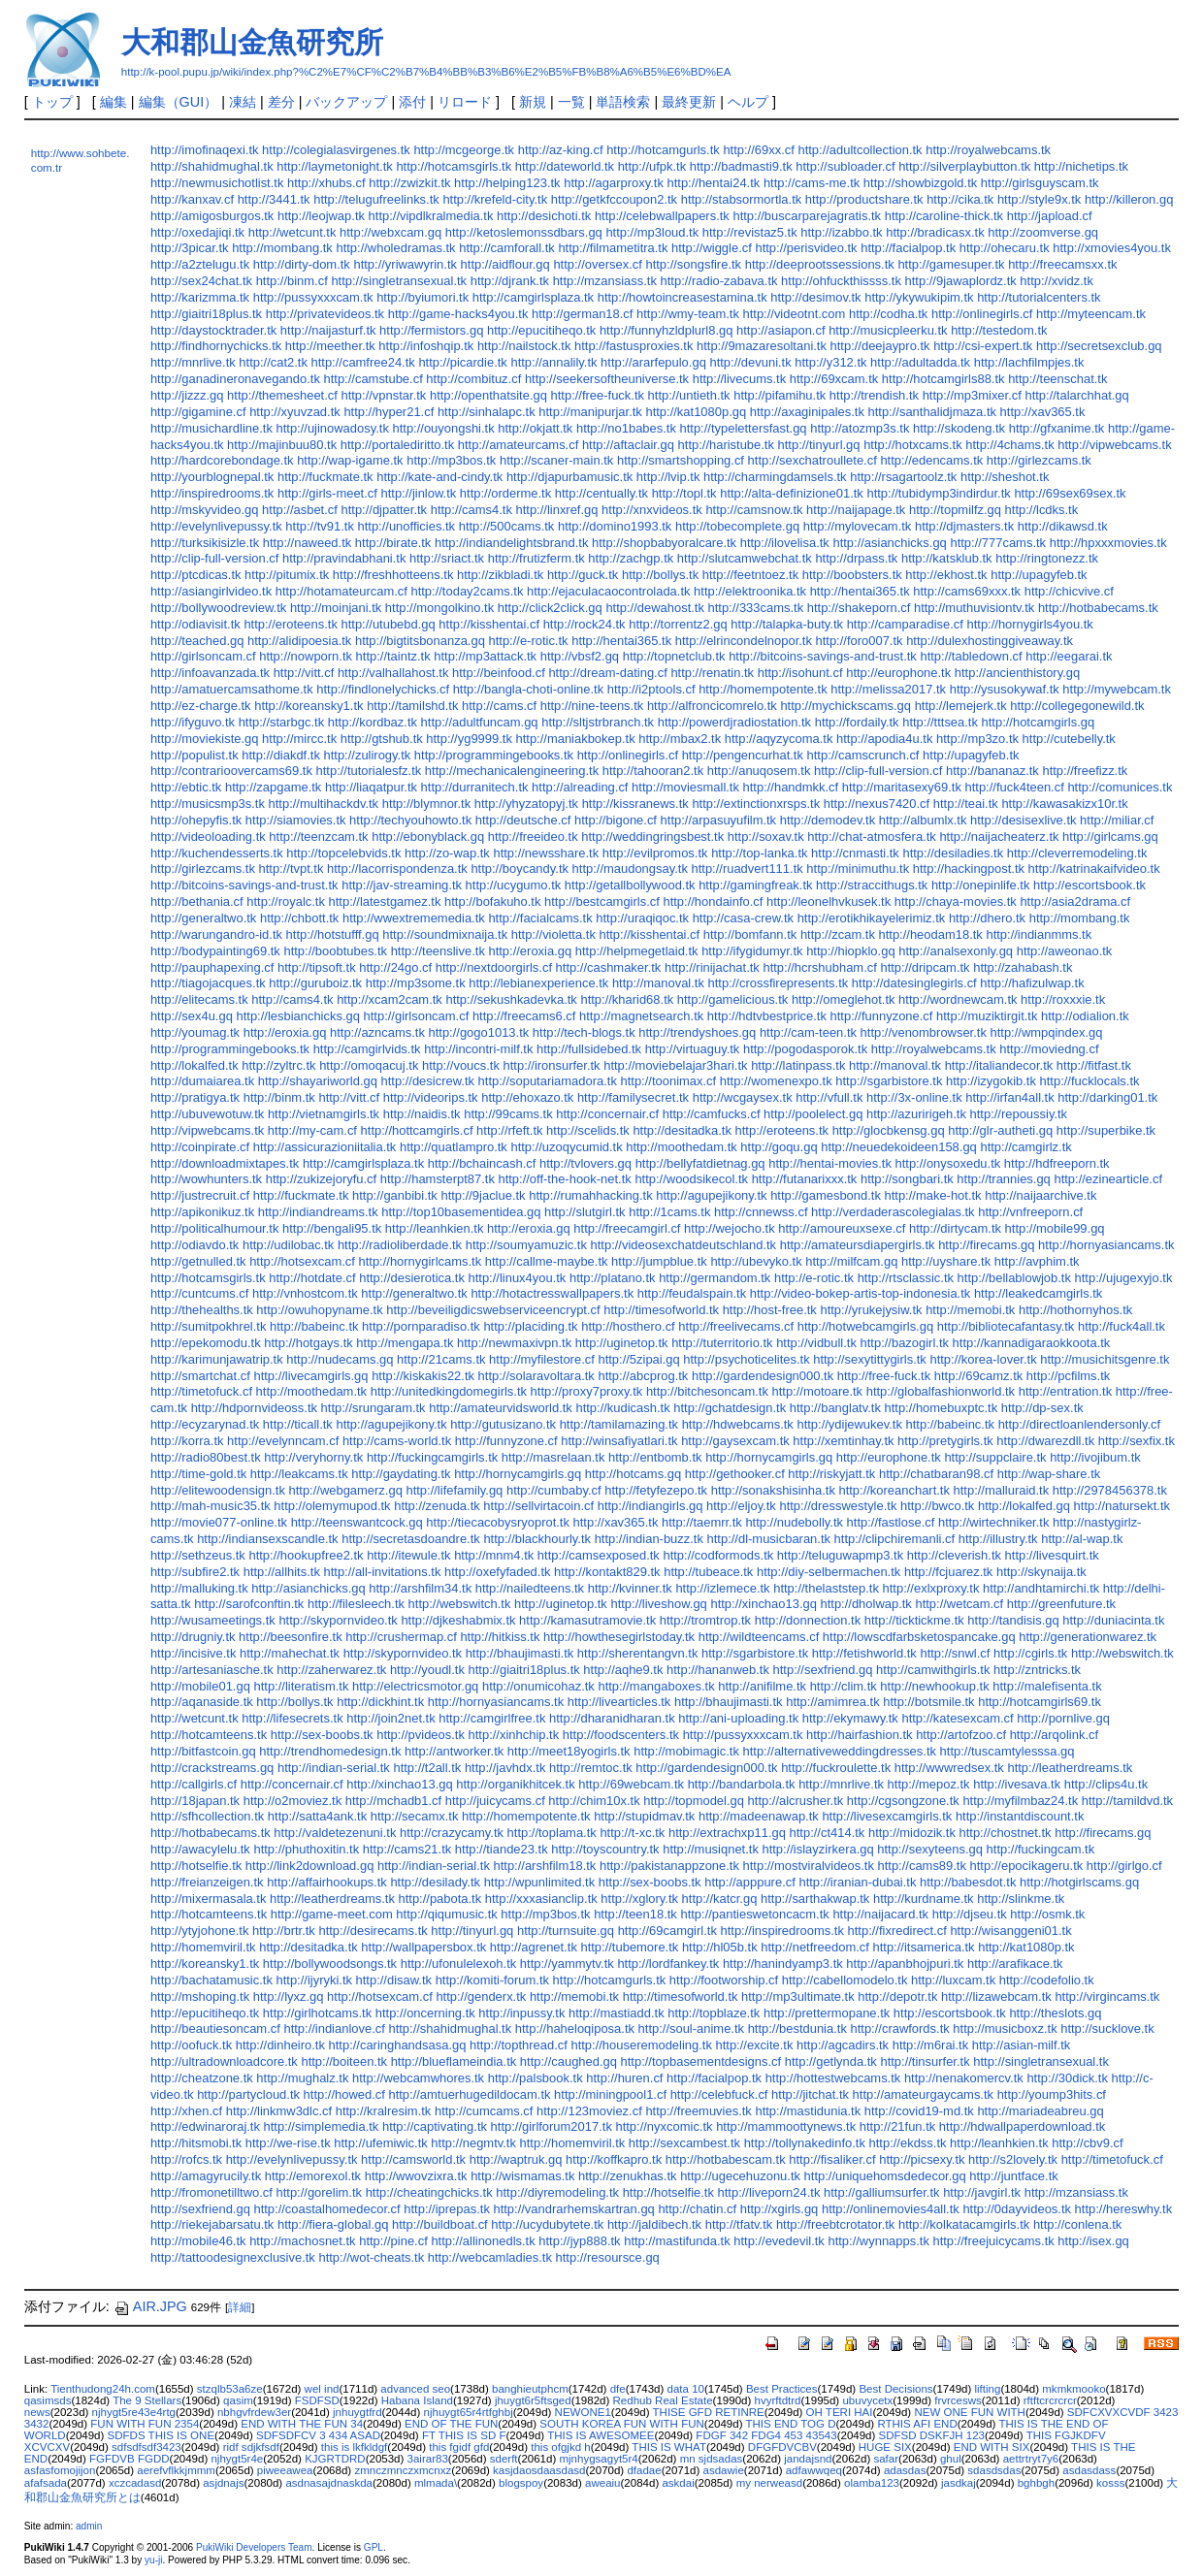 The image size is (1203, 2576). Describe the element at coordinates (1067, 2078) in the screenshot. I see `http://30dick.tk` at that location.